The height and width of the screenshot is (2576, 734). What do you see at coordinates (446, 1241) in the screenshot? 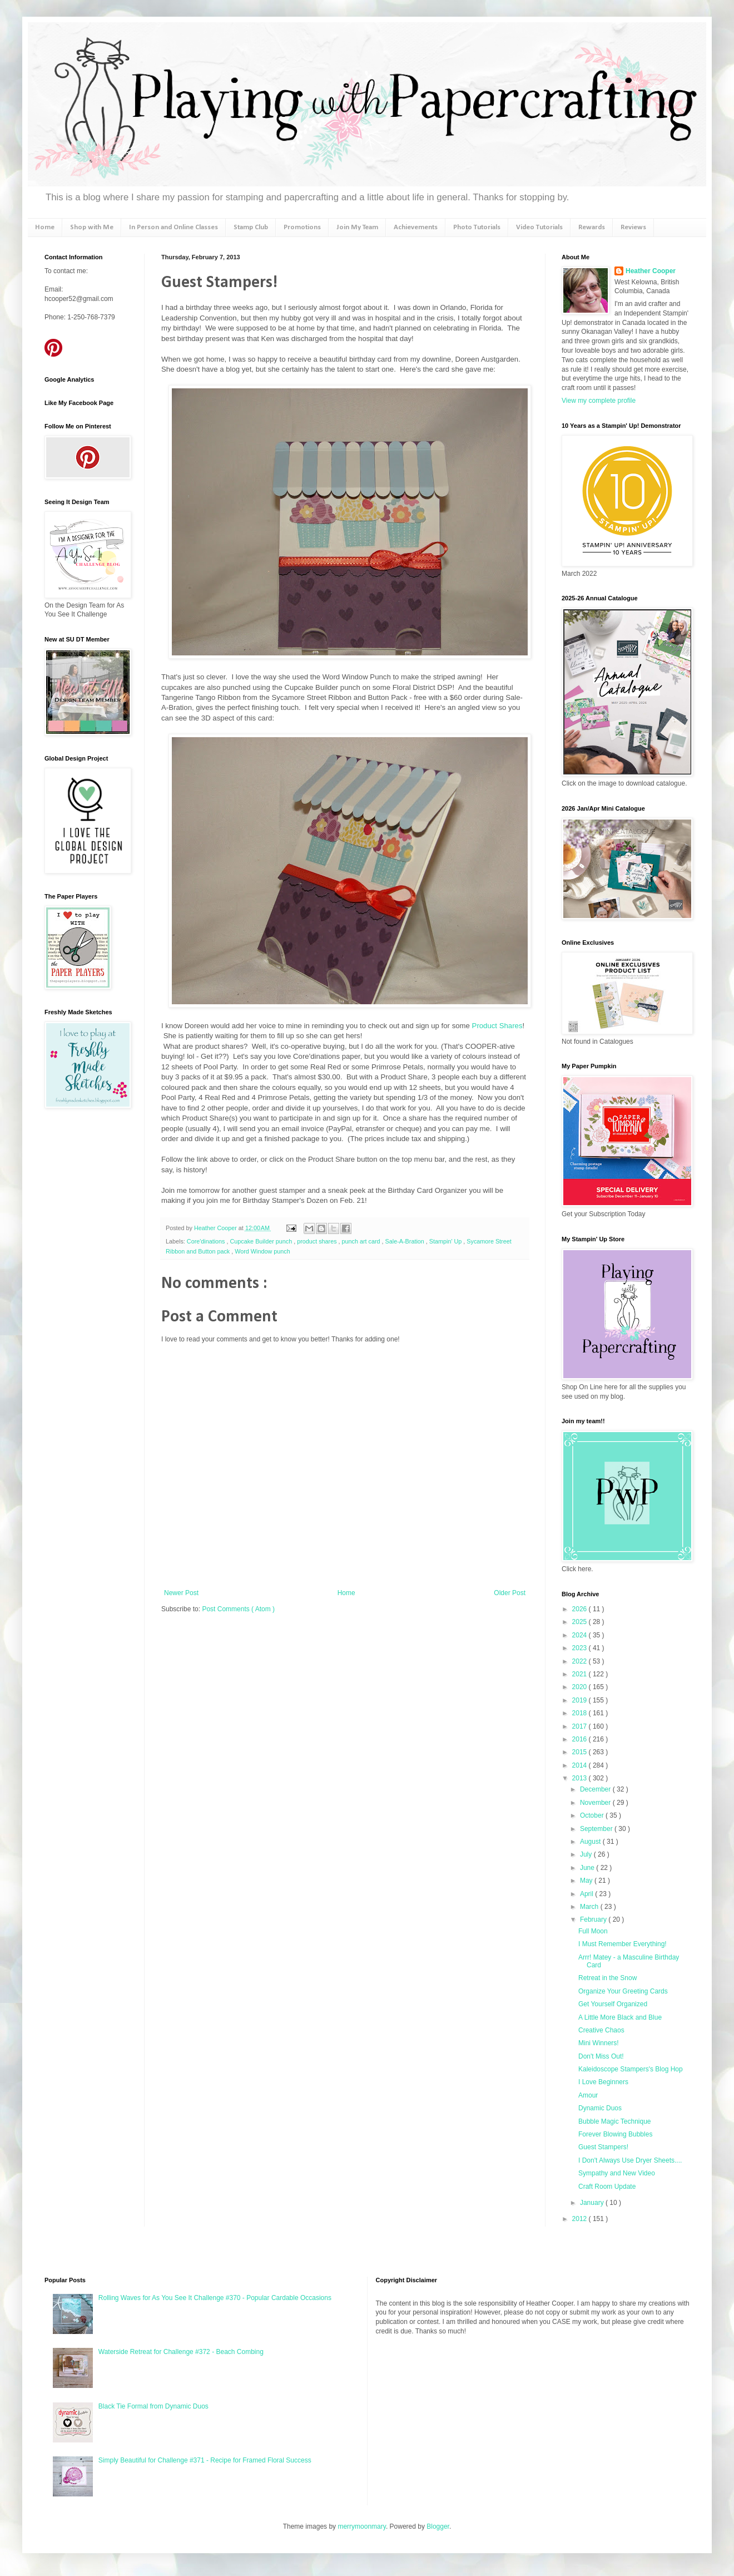
I see `Stampin' Up` at bounding box center [446, 1241].